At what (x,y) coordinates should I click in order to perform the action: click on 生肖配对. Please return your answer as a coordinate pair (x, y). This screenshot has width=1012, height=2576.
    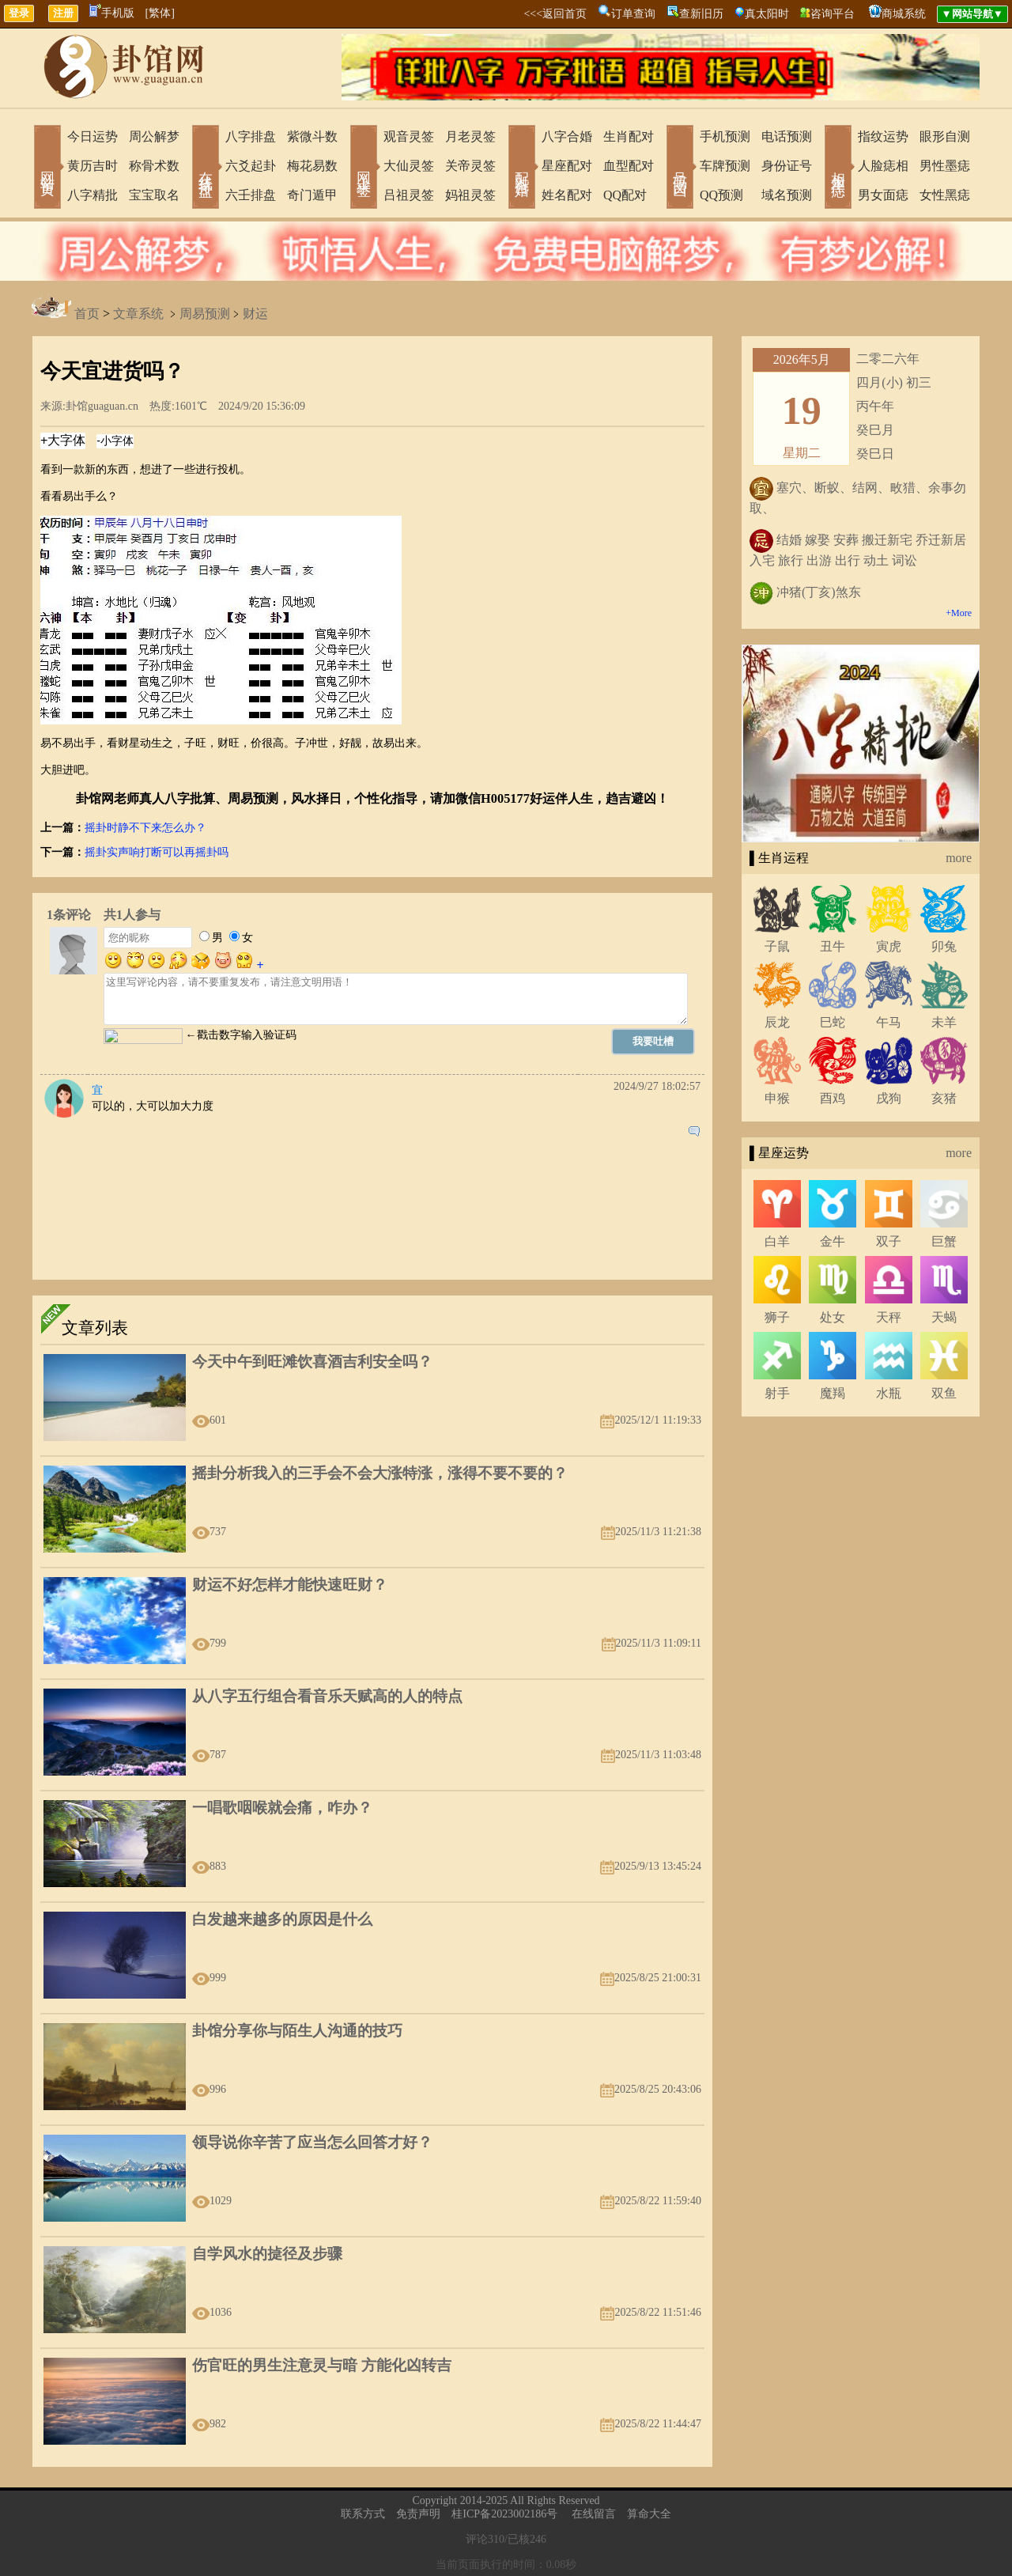
    Looking at the image, I should click on (628, 136).